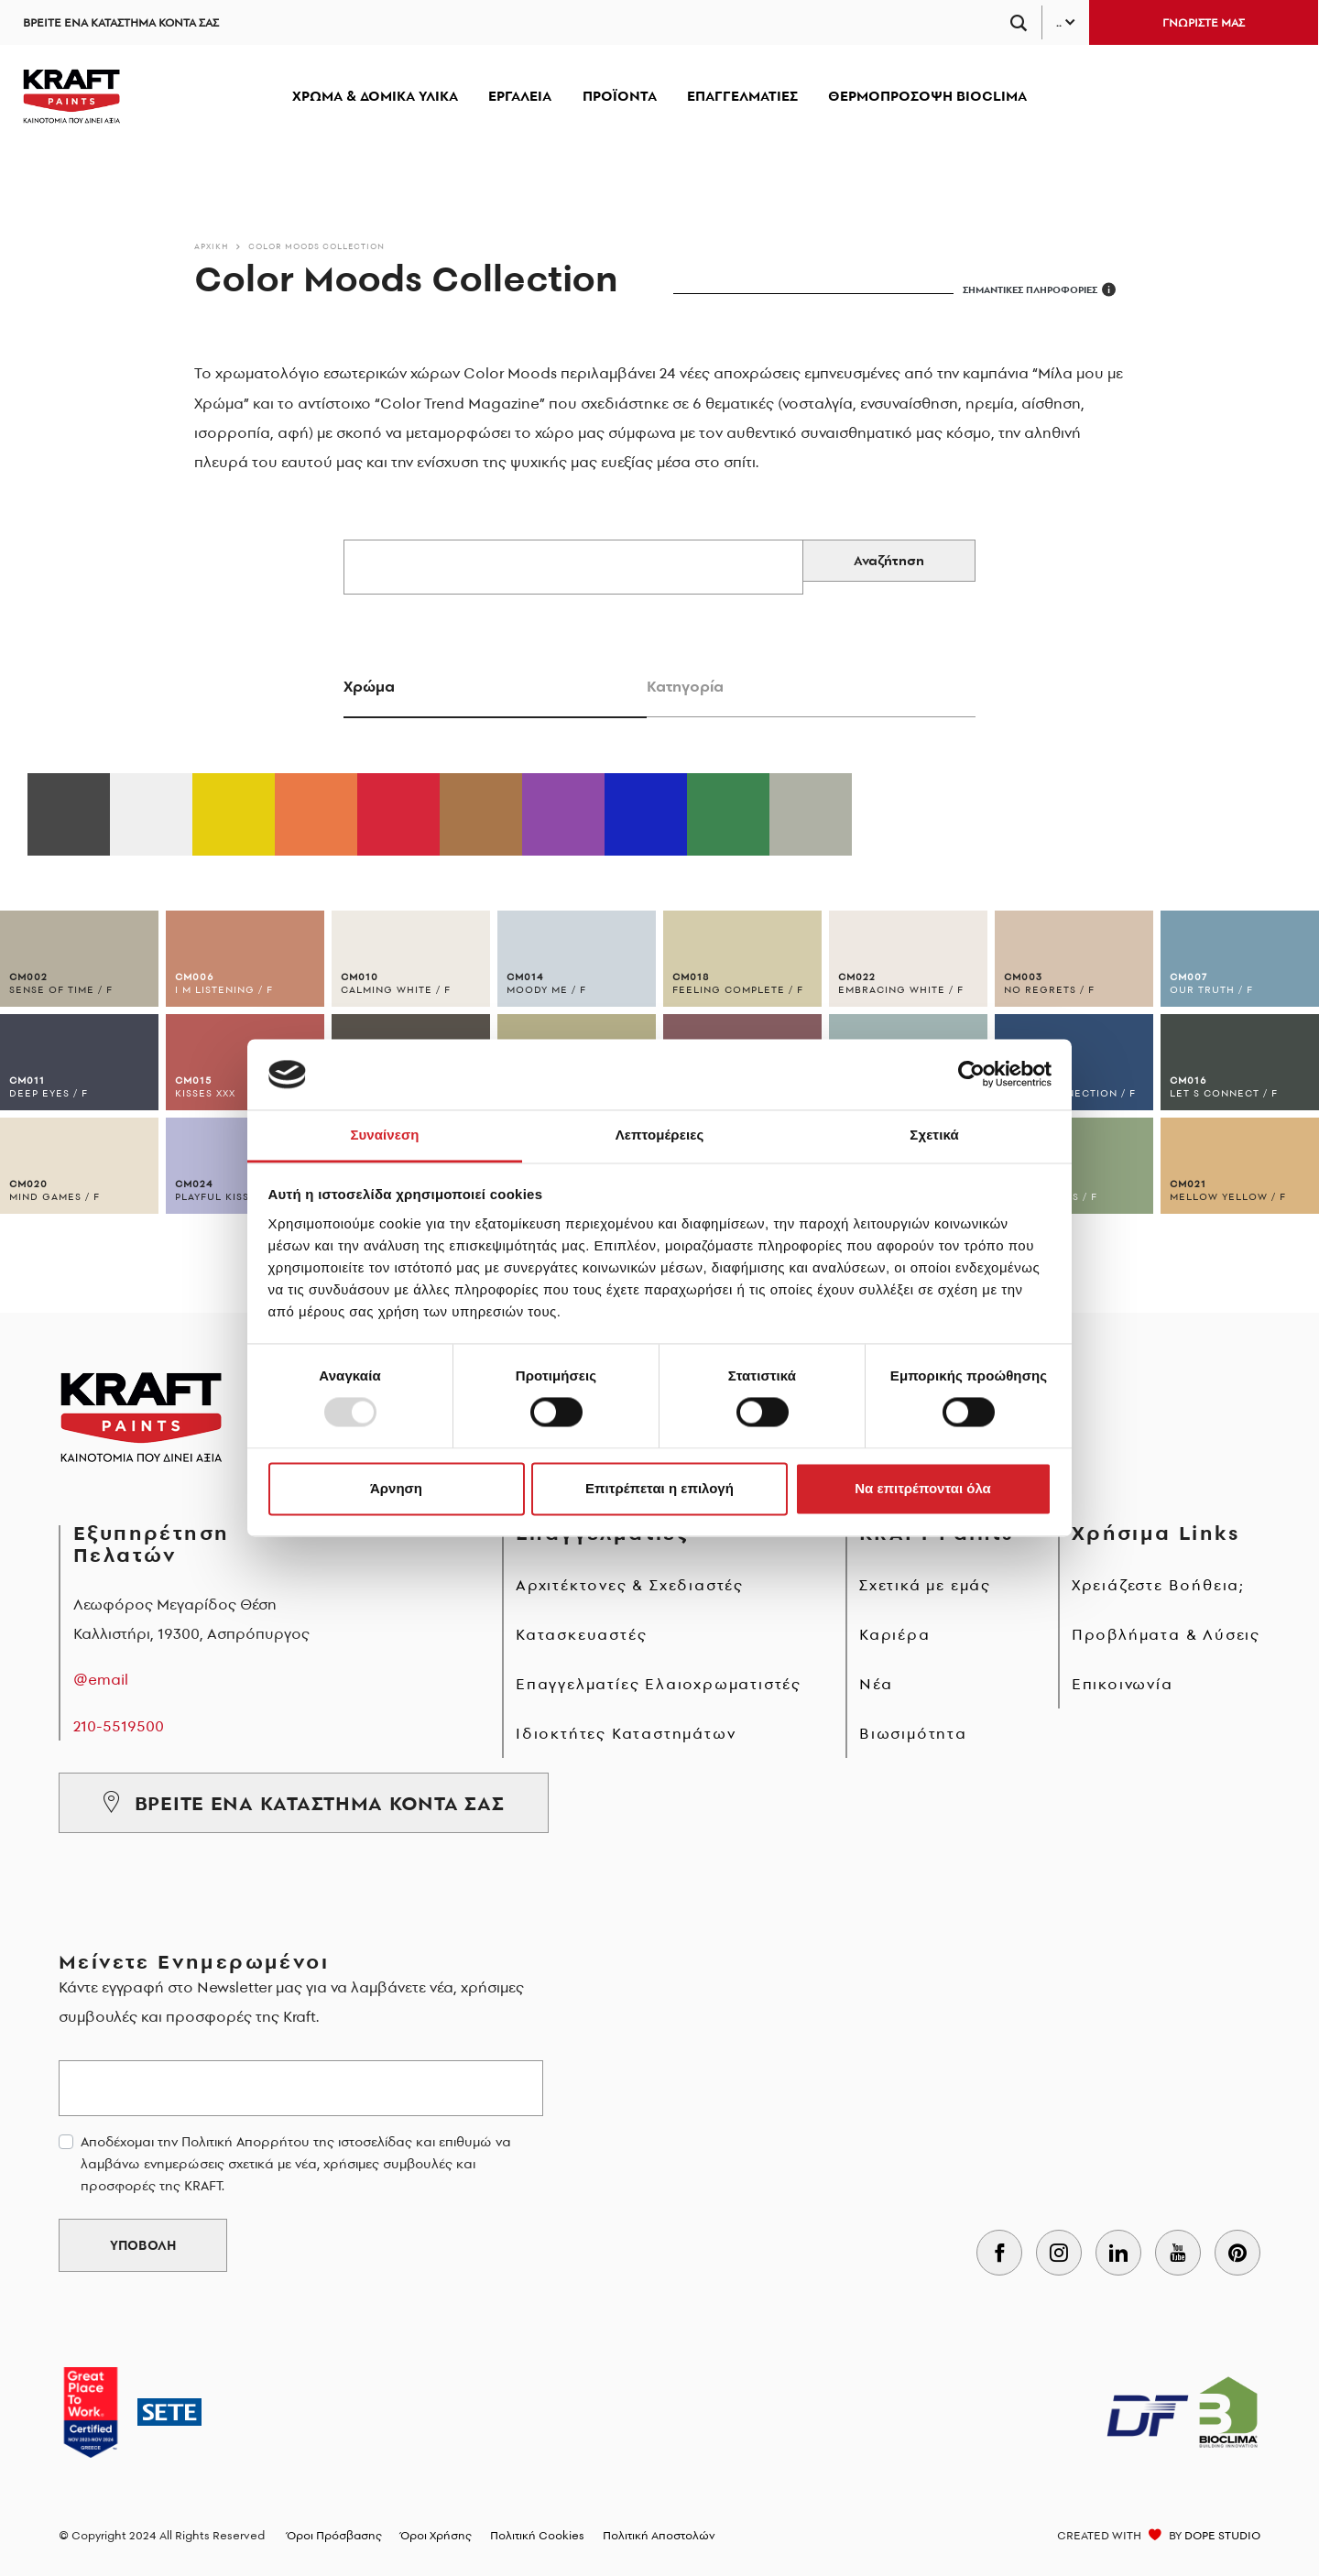  What do you see at coordinates (1166, 1634) in the screenshot?
I see `Προβλήματα & Λύσεις` at bounding box center [1166, 1634].